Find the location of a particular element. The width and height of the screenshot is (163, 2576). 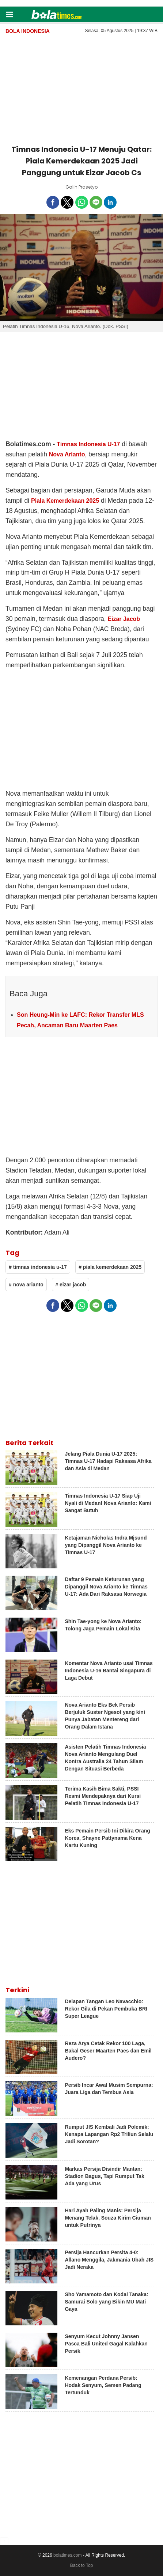

Nova Arianto is located at coordinates (67, 454).